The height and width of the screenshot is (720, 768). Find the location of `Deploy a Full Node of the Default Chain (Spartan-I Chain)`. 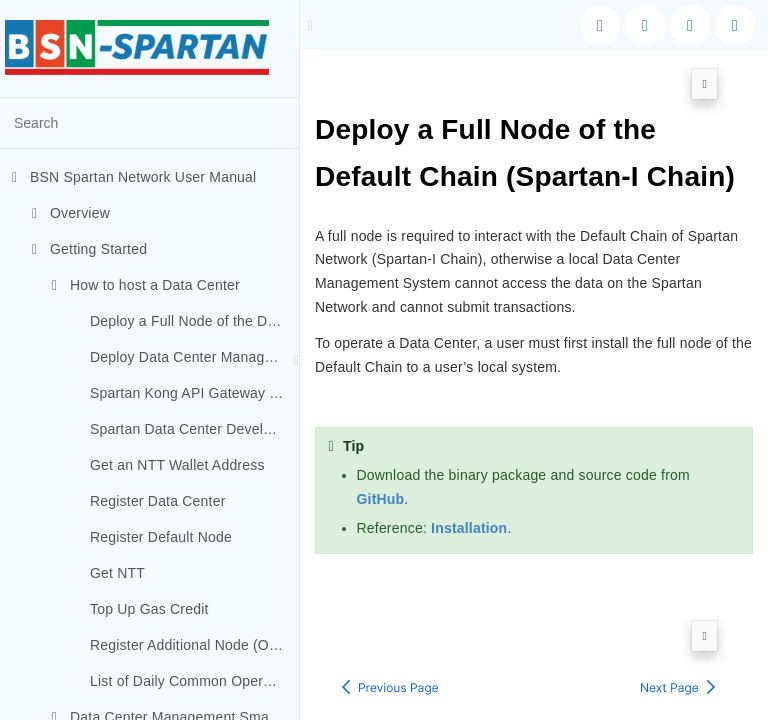

Deploy a Full Node of the Default Chain (Spartan-I Chain) is located at coordinates (194, 321).